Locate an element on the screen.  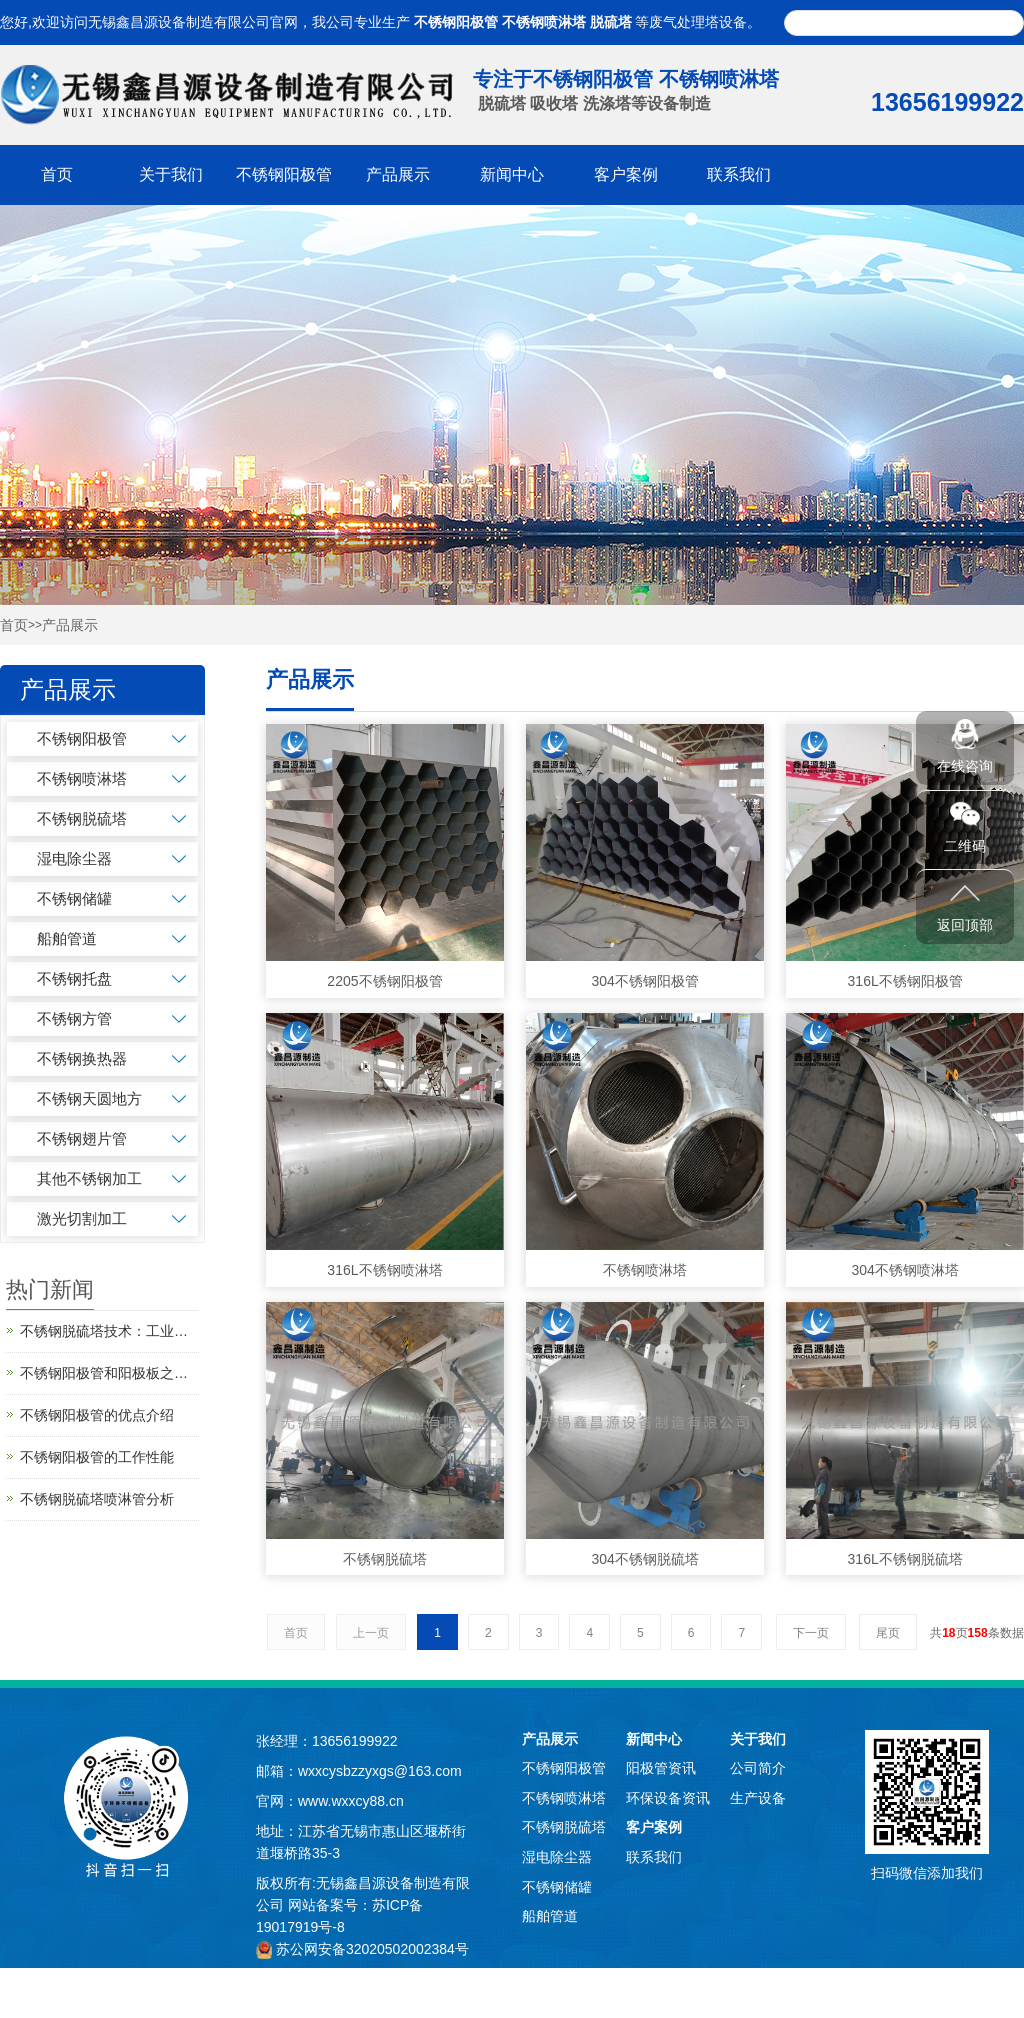
不锈钢天圆地方 is located at coordinates (89, 1098).